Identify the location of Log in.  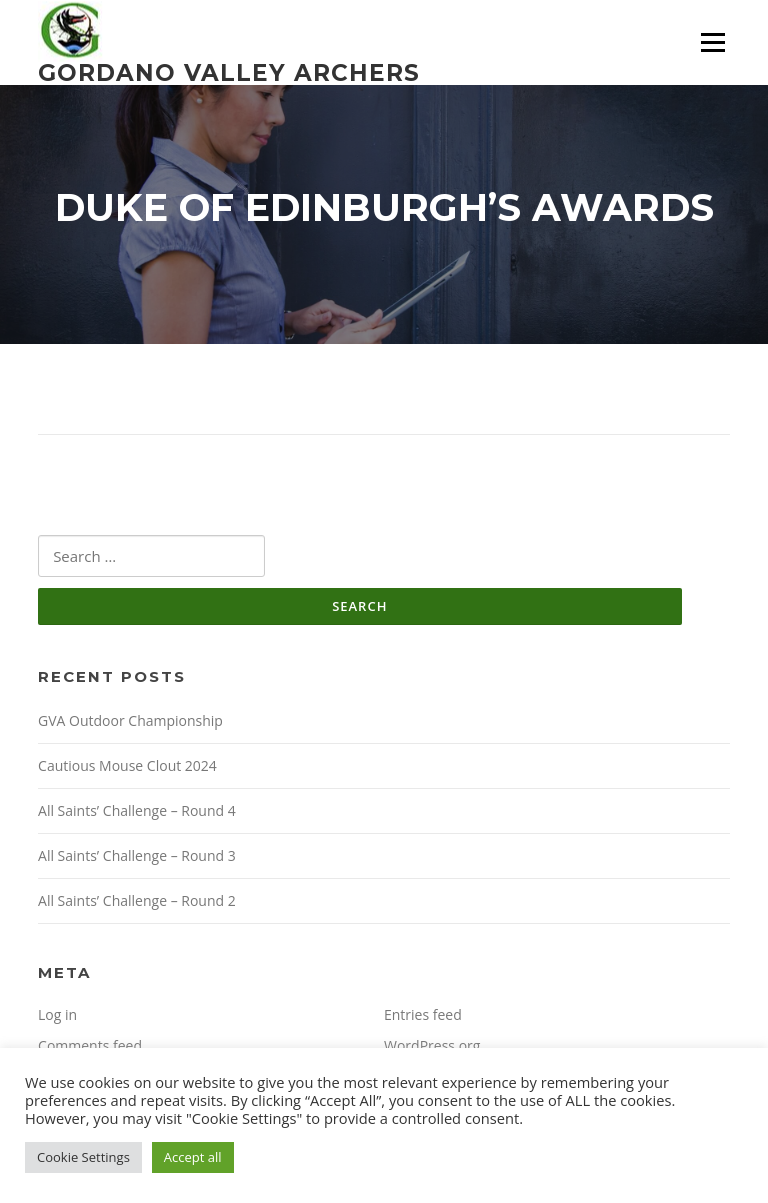
(57, 1014).